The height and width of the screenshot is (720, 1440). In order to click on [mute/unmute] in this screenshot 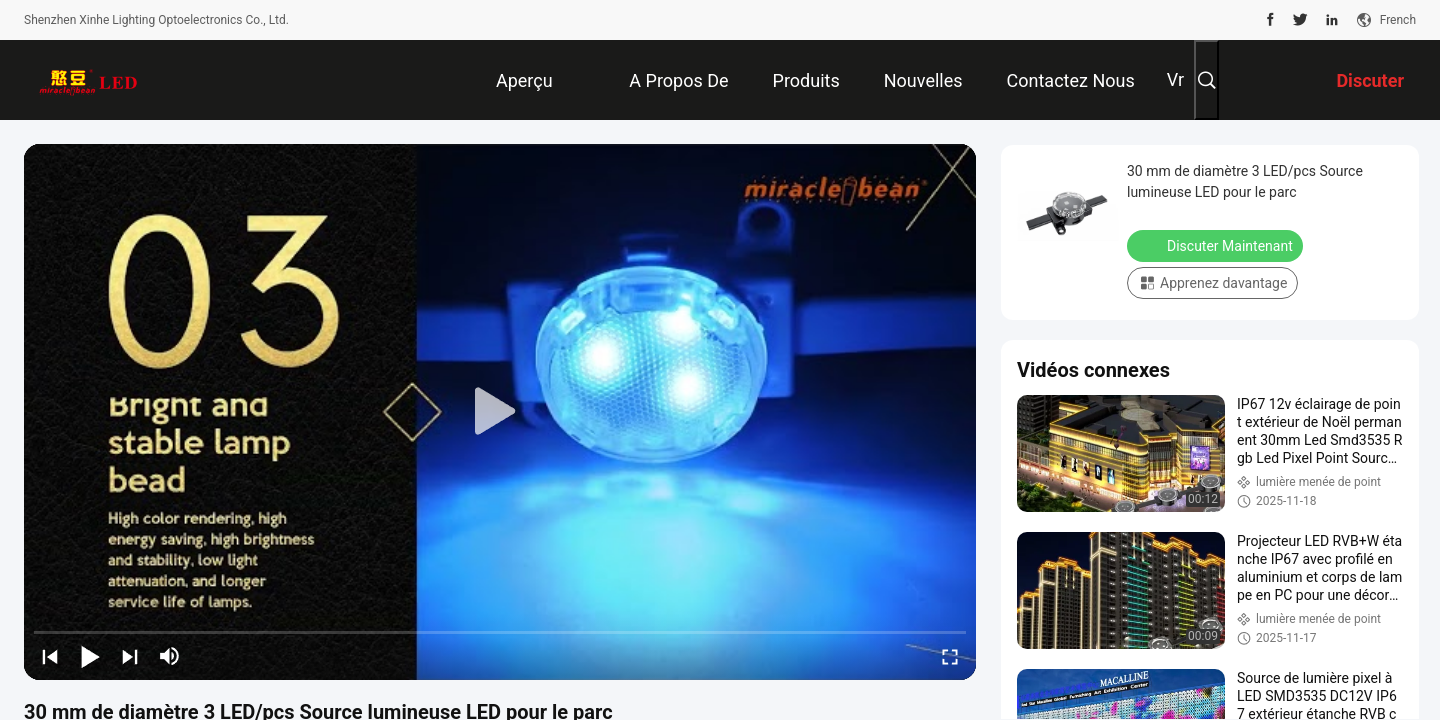, I will do `click(170, 656)`.